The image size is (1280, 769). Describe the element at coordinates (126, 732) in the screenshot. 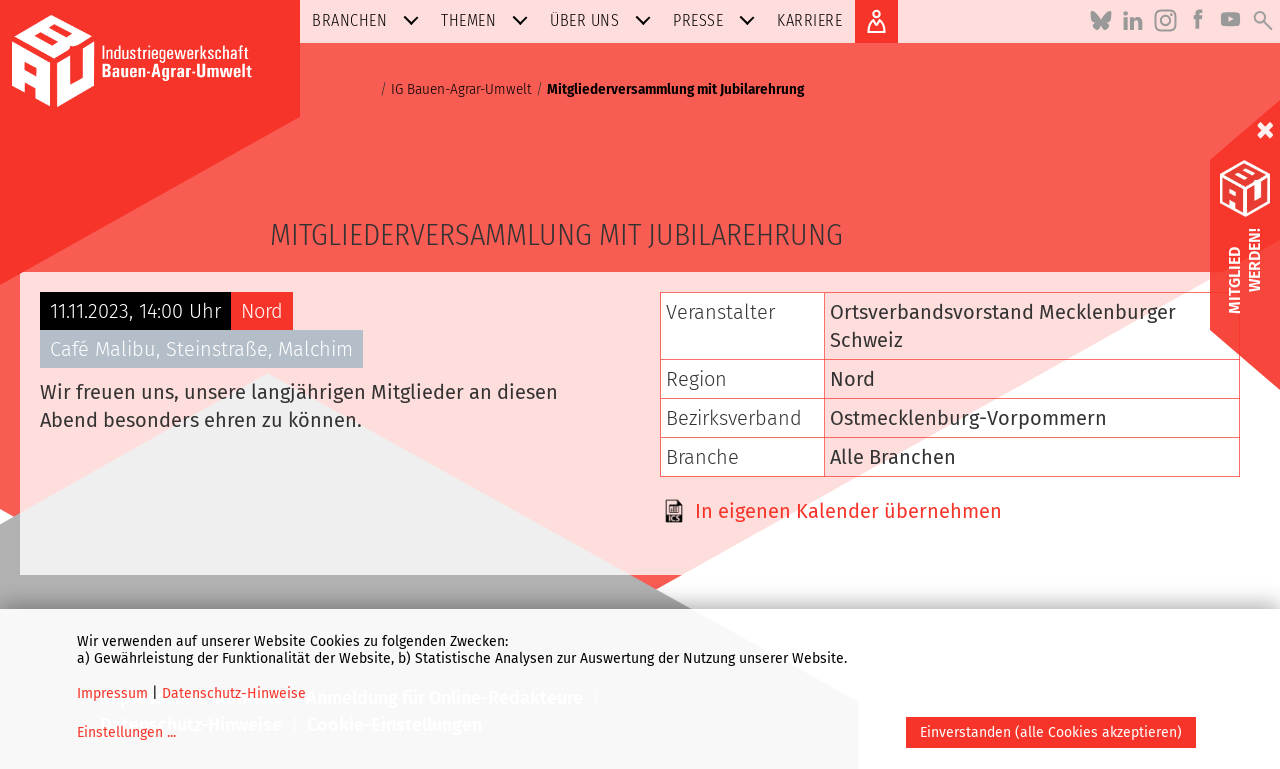

I see `Einstellungen ...` at that location.